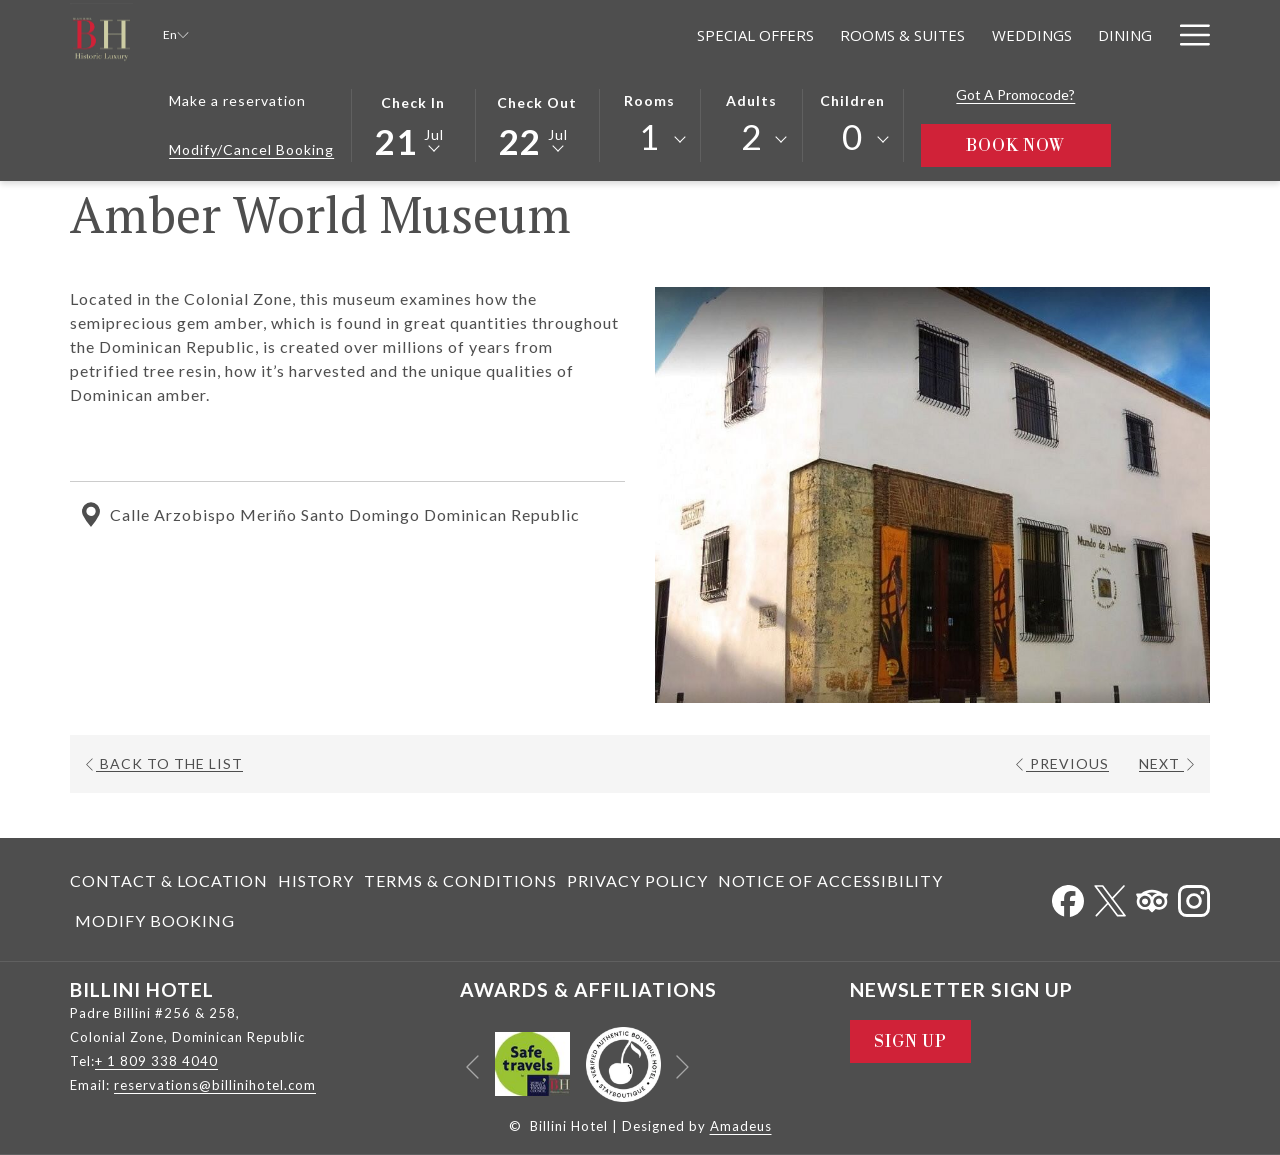  Describe the element at coordinates (316, 880) in the screenshot. I see `History` at that location.